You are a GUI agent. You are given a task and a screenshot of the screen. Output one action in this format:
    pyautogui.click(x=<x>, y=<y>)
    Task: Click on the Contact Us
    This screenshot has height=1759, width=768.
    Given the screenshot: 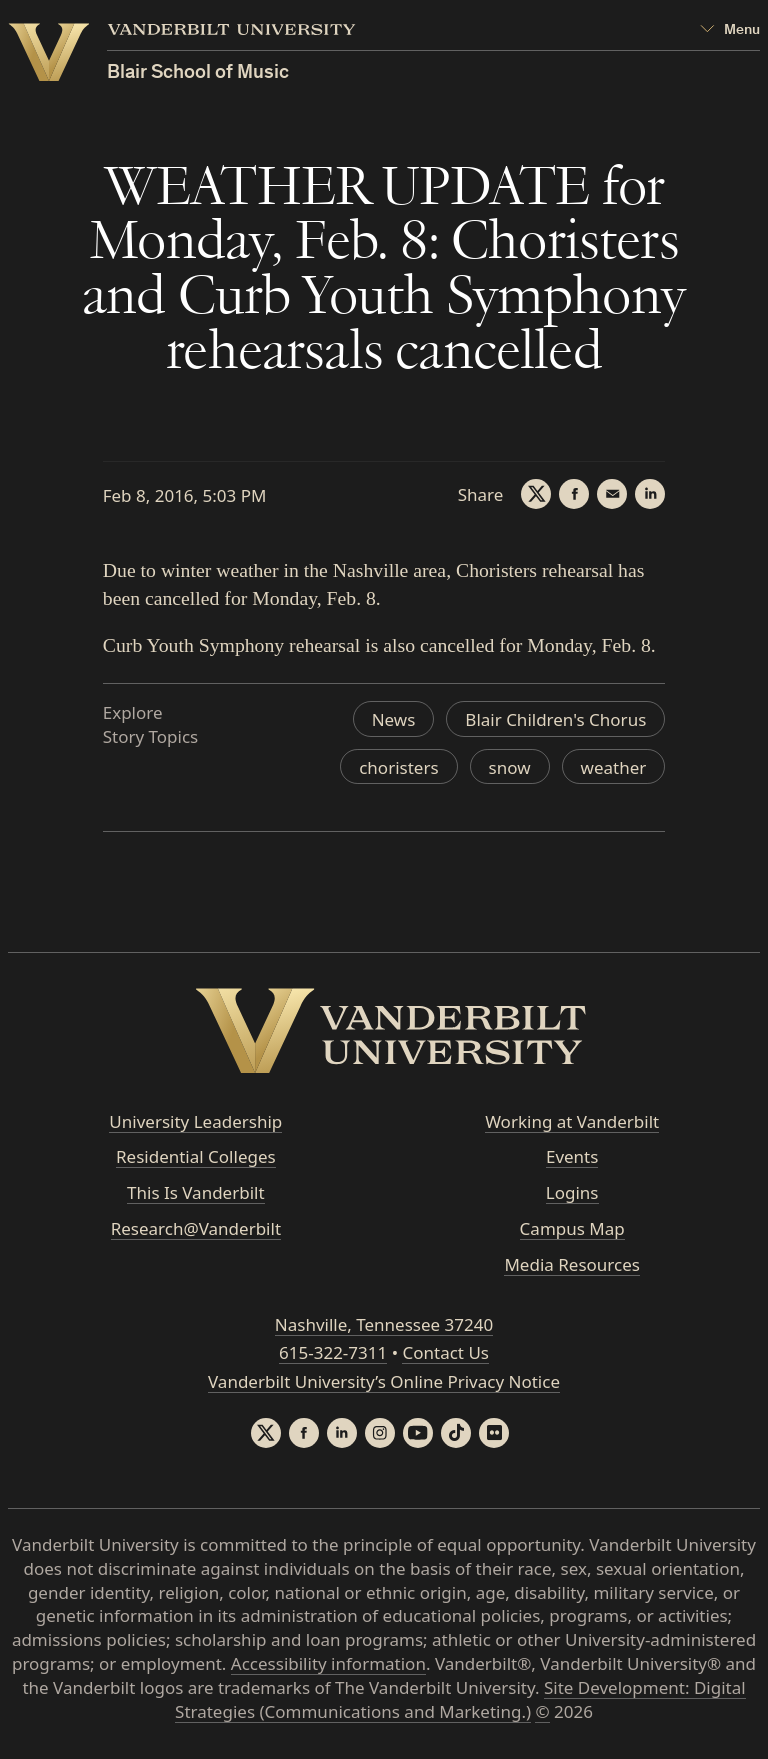 What is the action you would take?
    pyautogui.click(x=445, y=1352)
    